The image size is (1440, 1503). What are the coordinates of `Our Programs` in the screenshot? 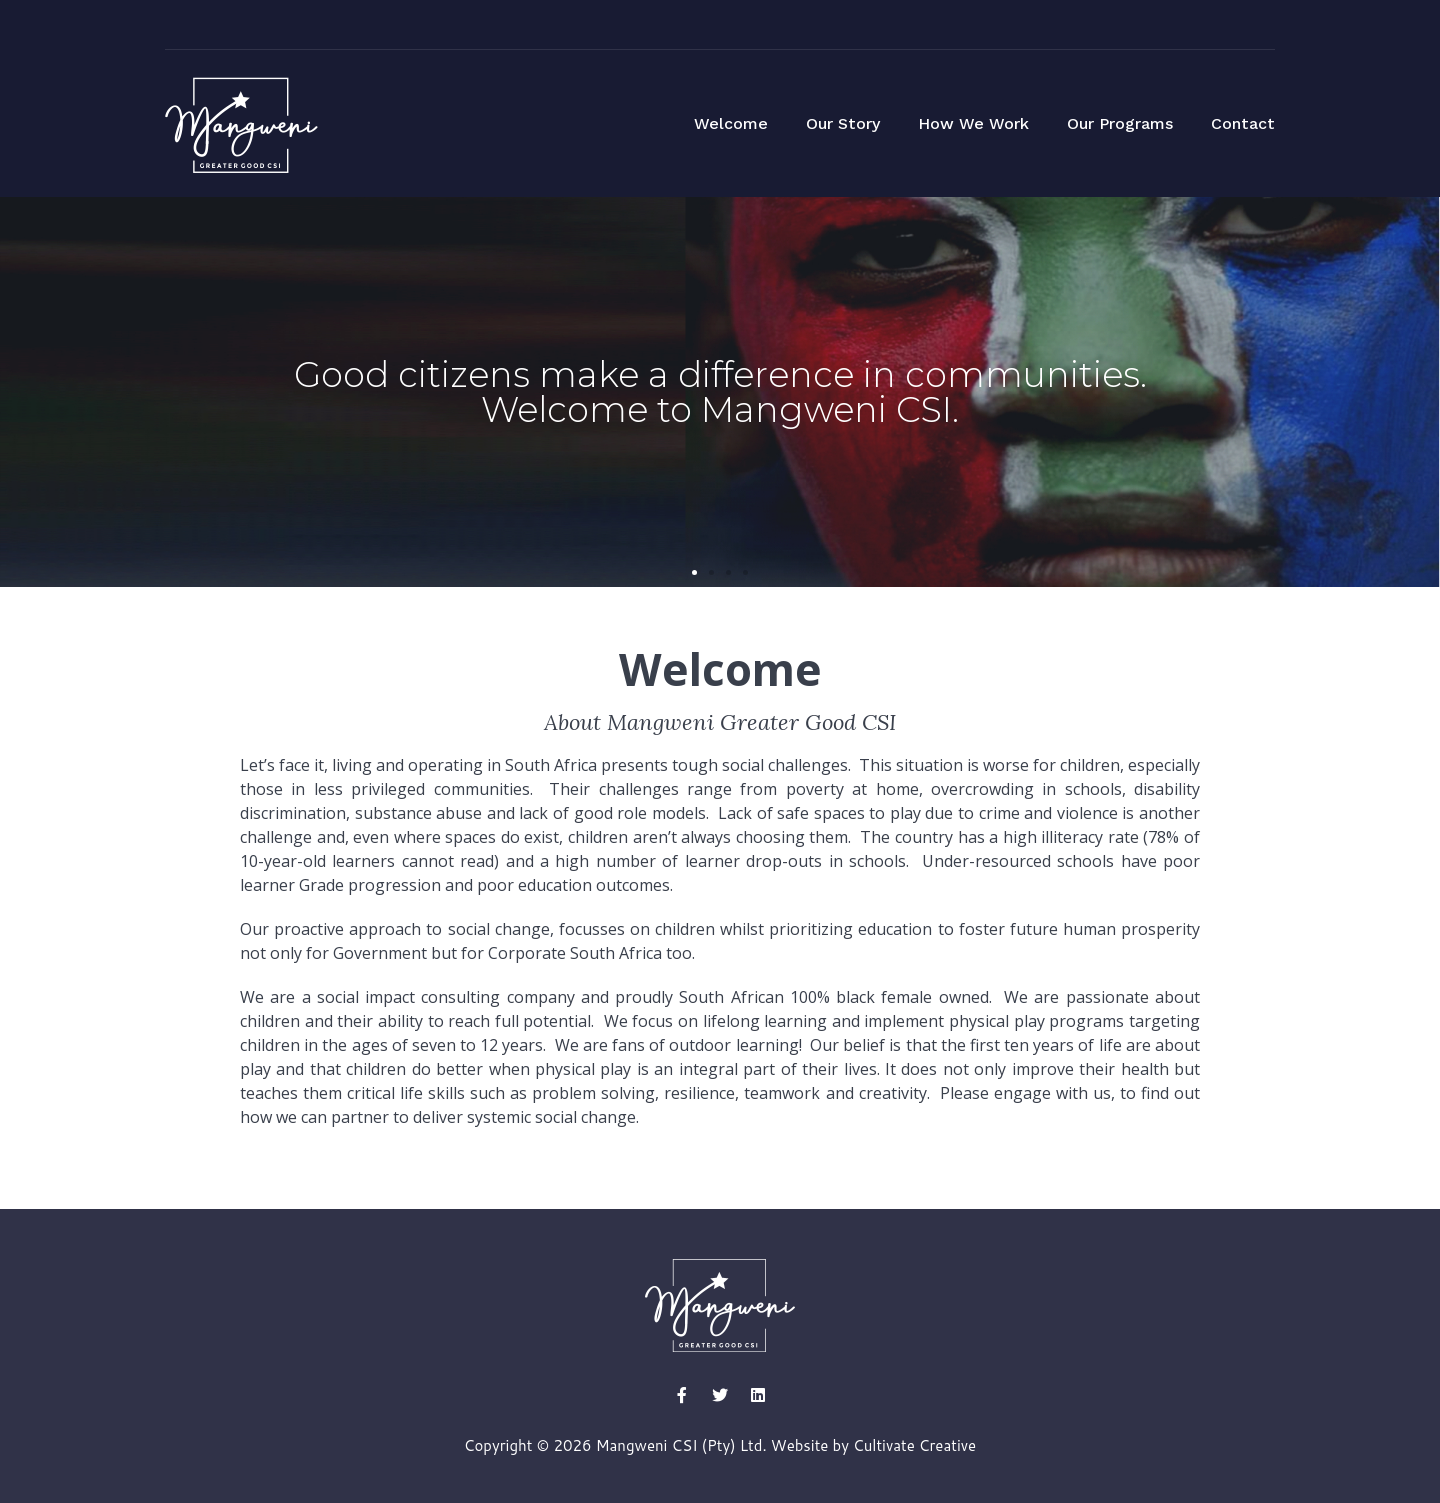 It's located at (1120, 123).